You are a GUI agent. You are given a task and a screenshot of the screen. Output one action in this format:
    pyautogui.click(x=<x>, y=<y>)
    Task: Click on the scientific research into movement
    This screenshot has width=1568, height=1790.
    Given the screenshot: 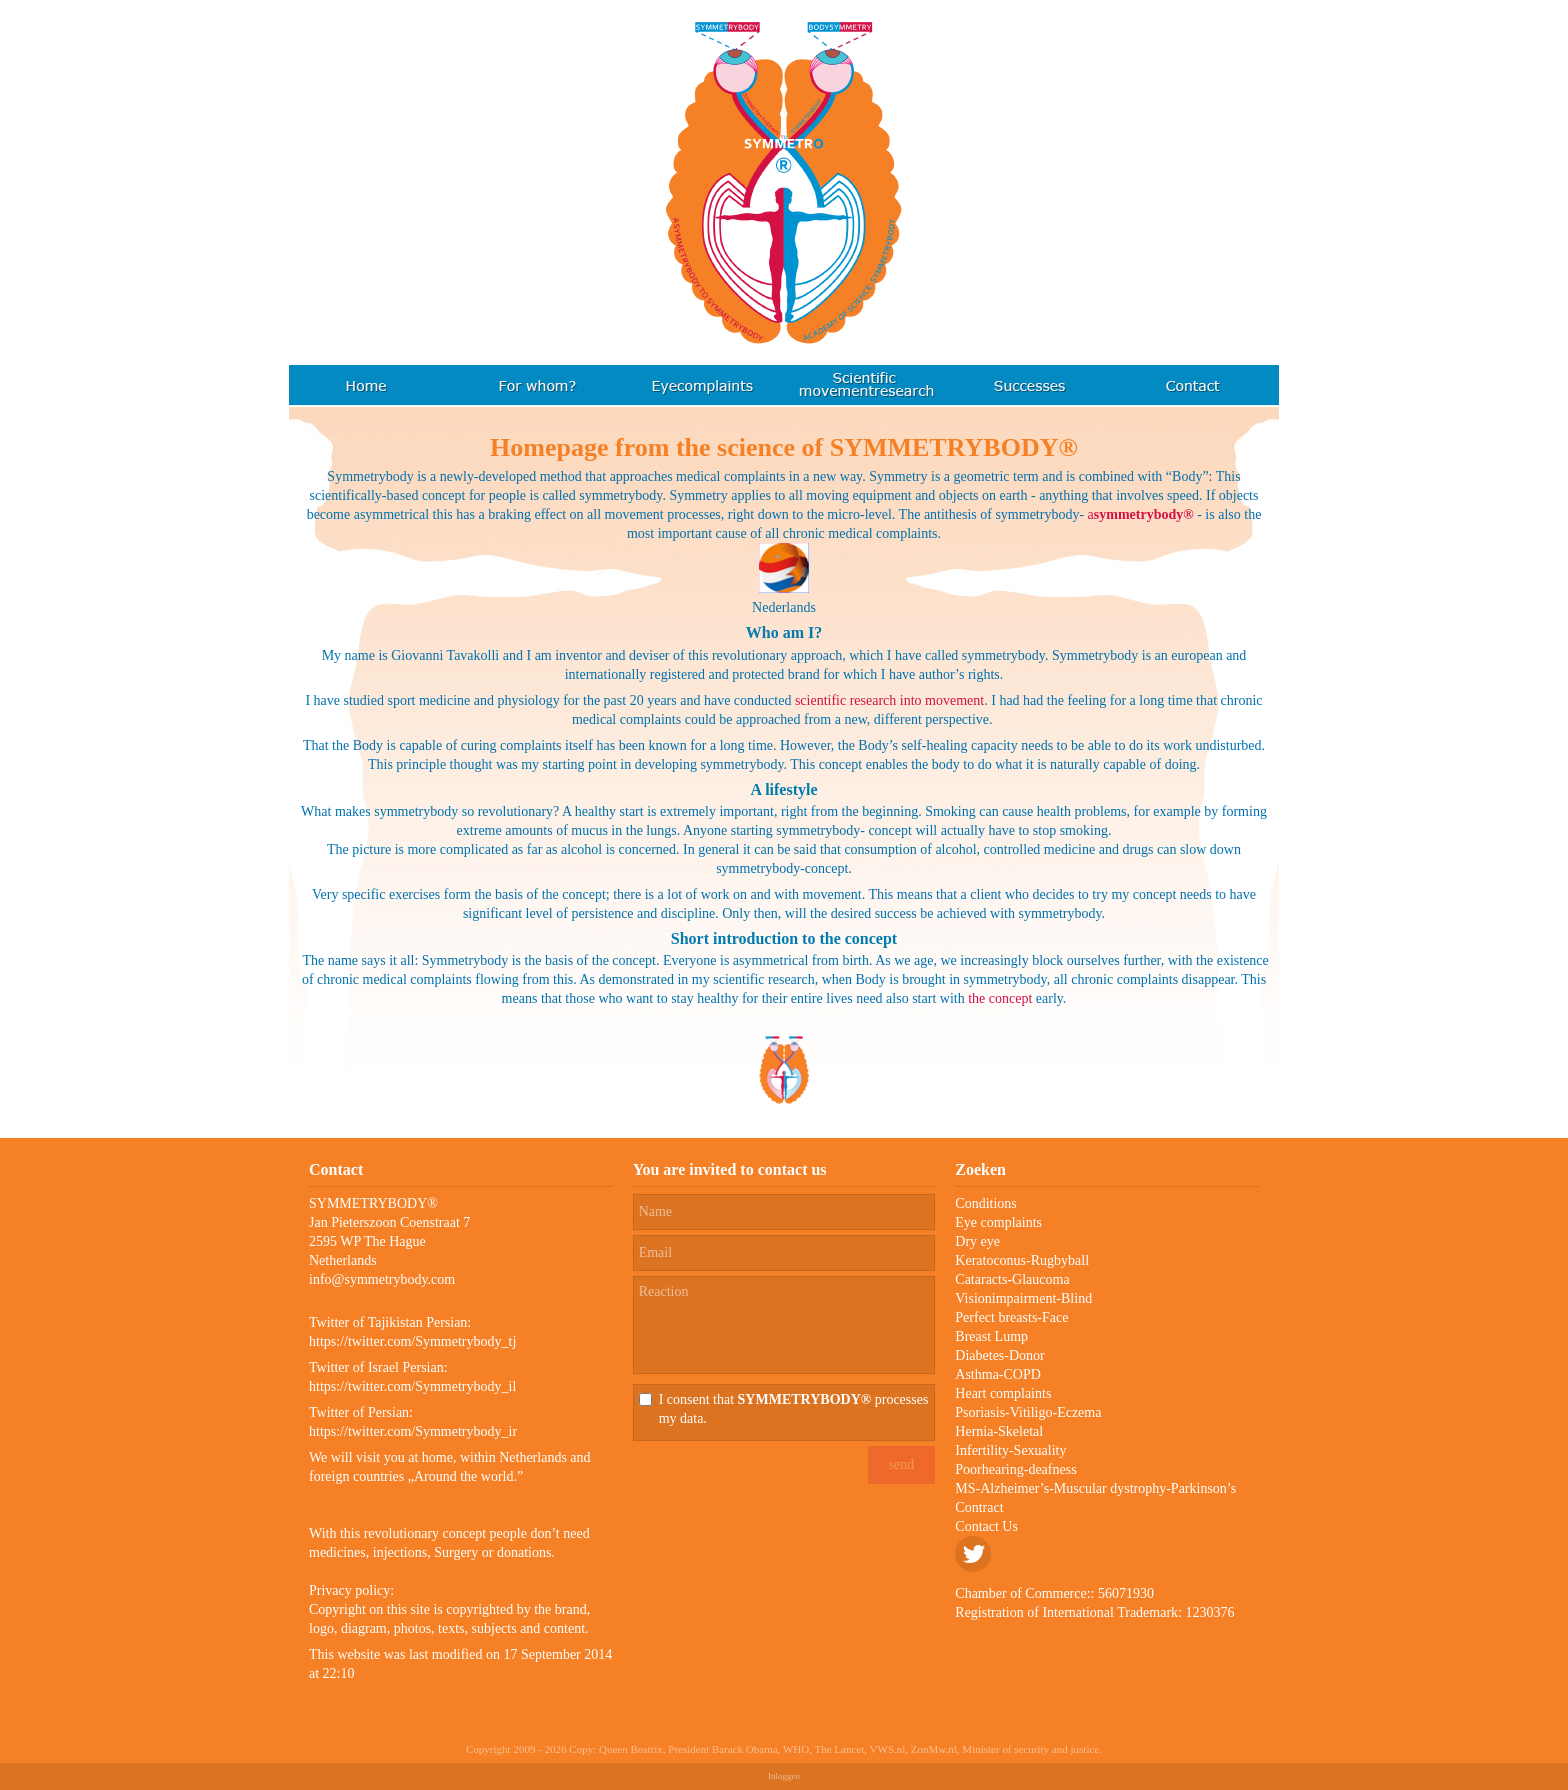 What is the action you would take?
    pyautogui.click(x=889, y=700)
    